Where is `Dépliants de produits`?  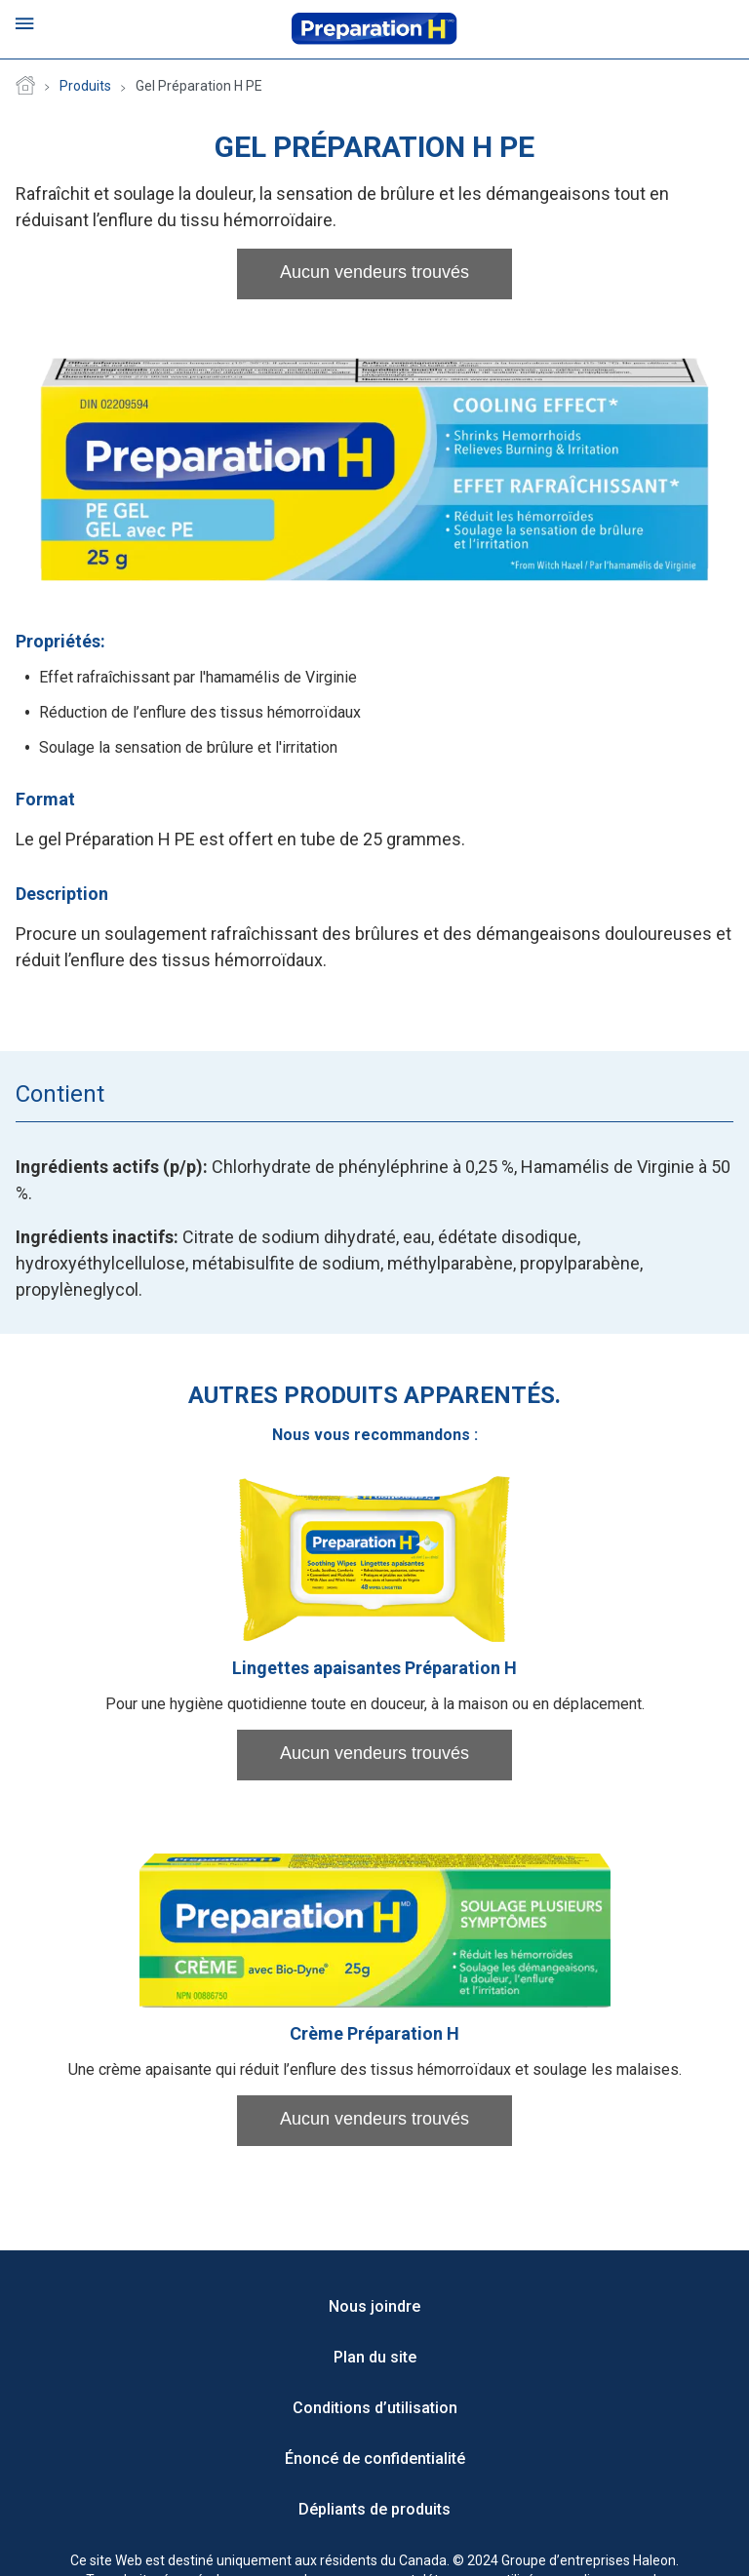
Dépliants de produits is located at coordinates (374, 2509).